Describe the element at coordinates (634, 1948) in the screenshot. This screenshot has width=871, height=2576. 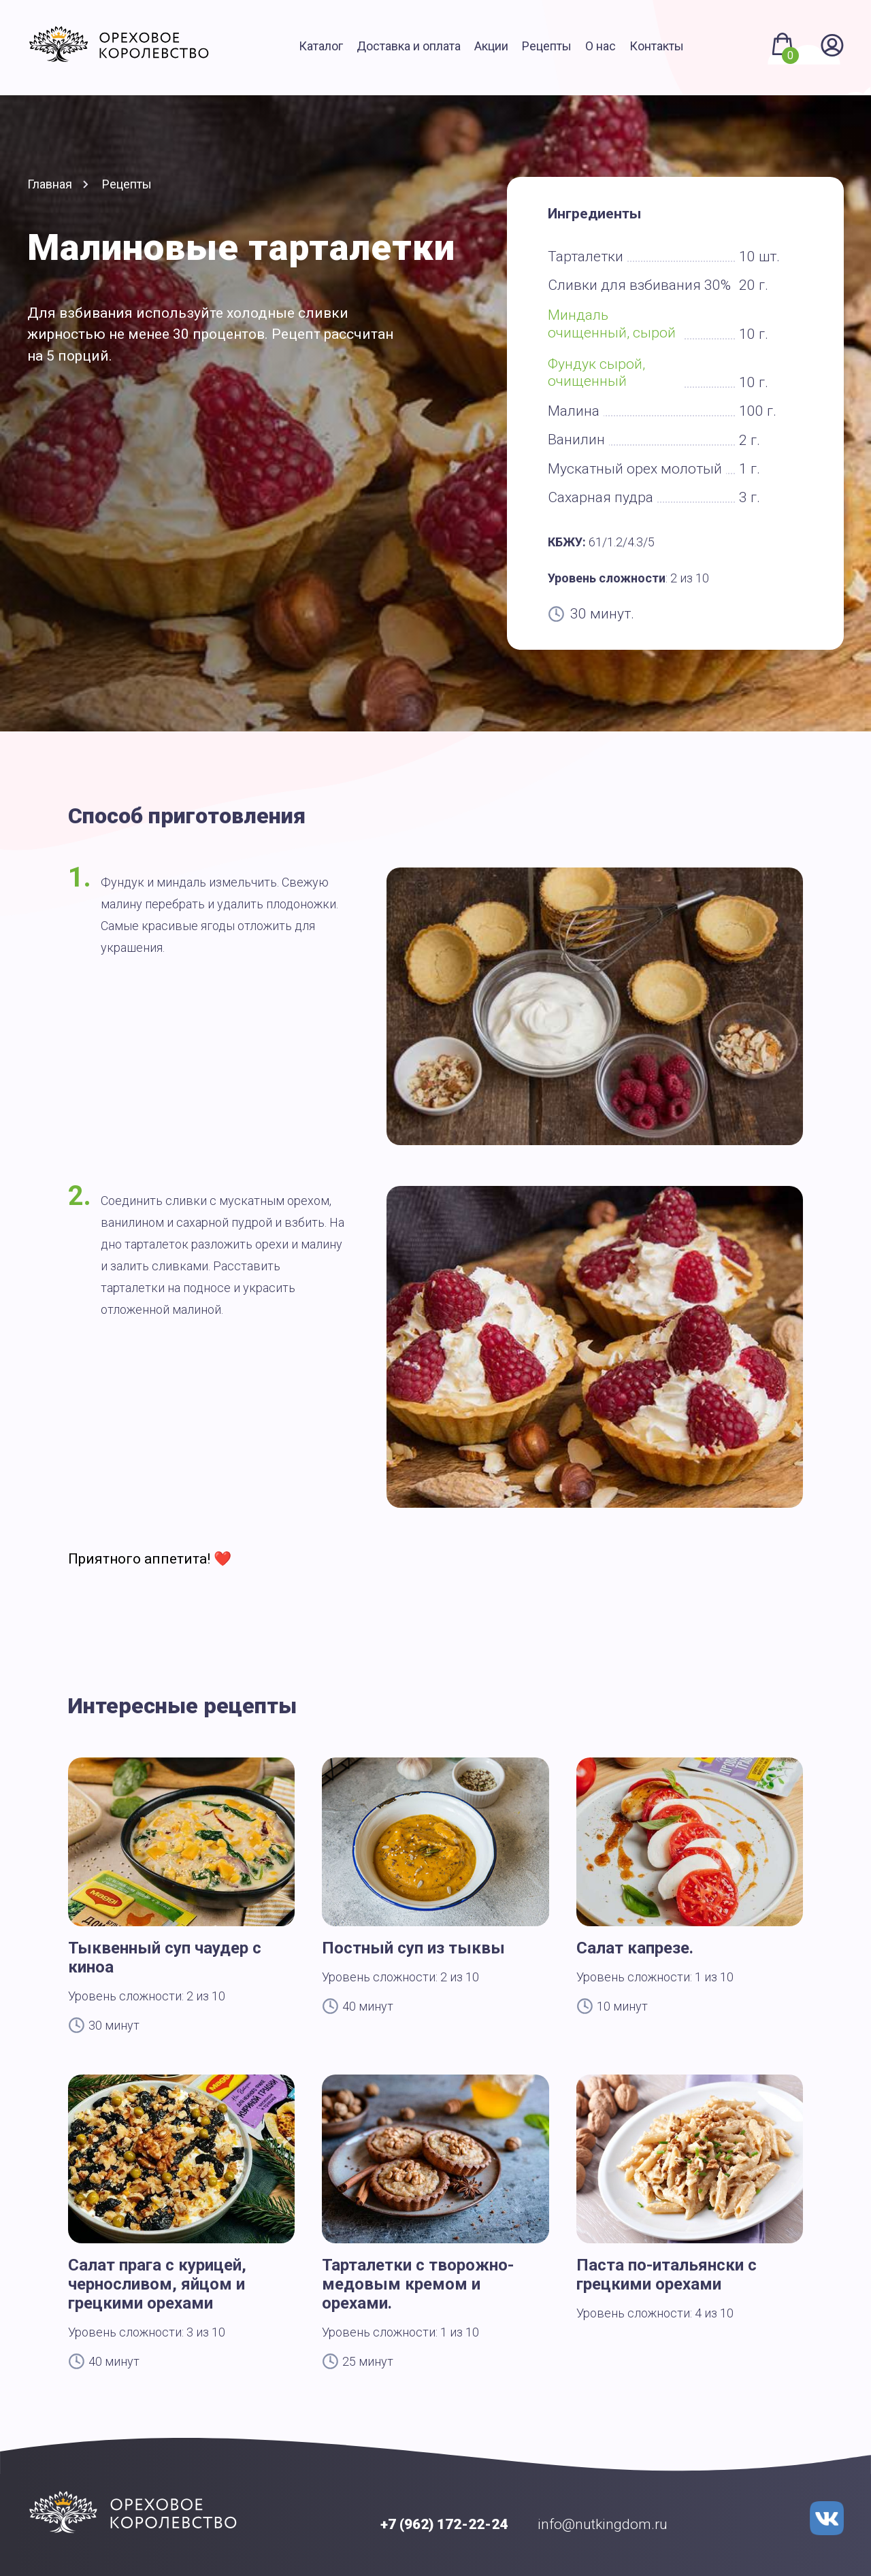
I see `Салат капрезе.` at that location.